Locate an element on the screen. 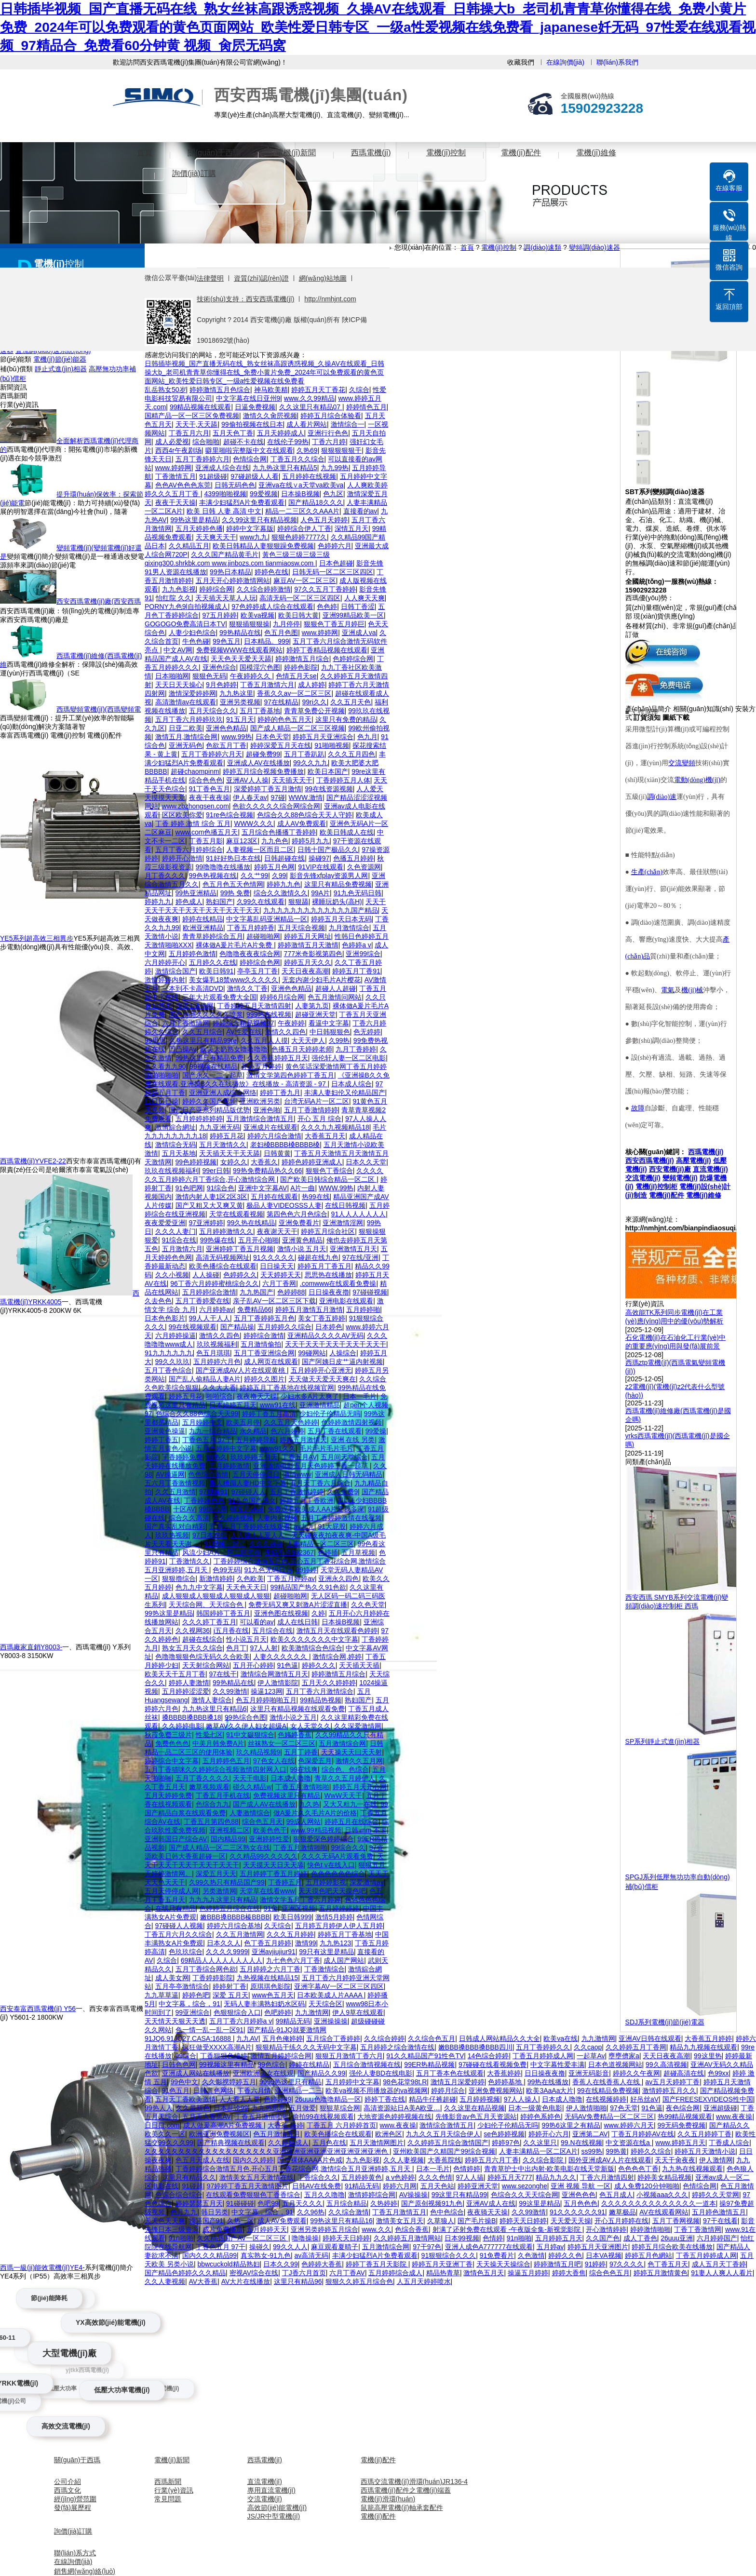  五月激情六月 is located at coordinates (182, 1249).